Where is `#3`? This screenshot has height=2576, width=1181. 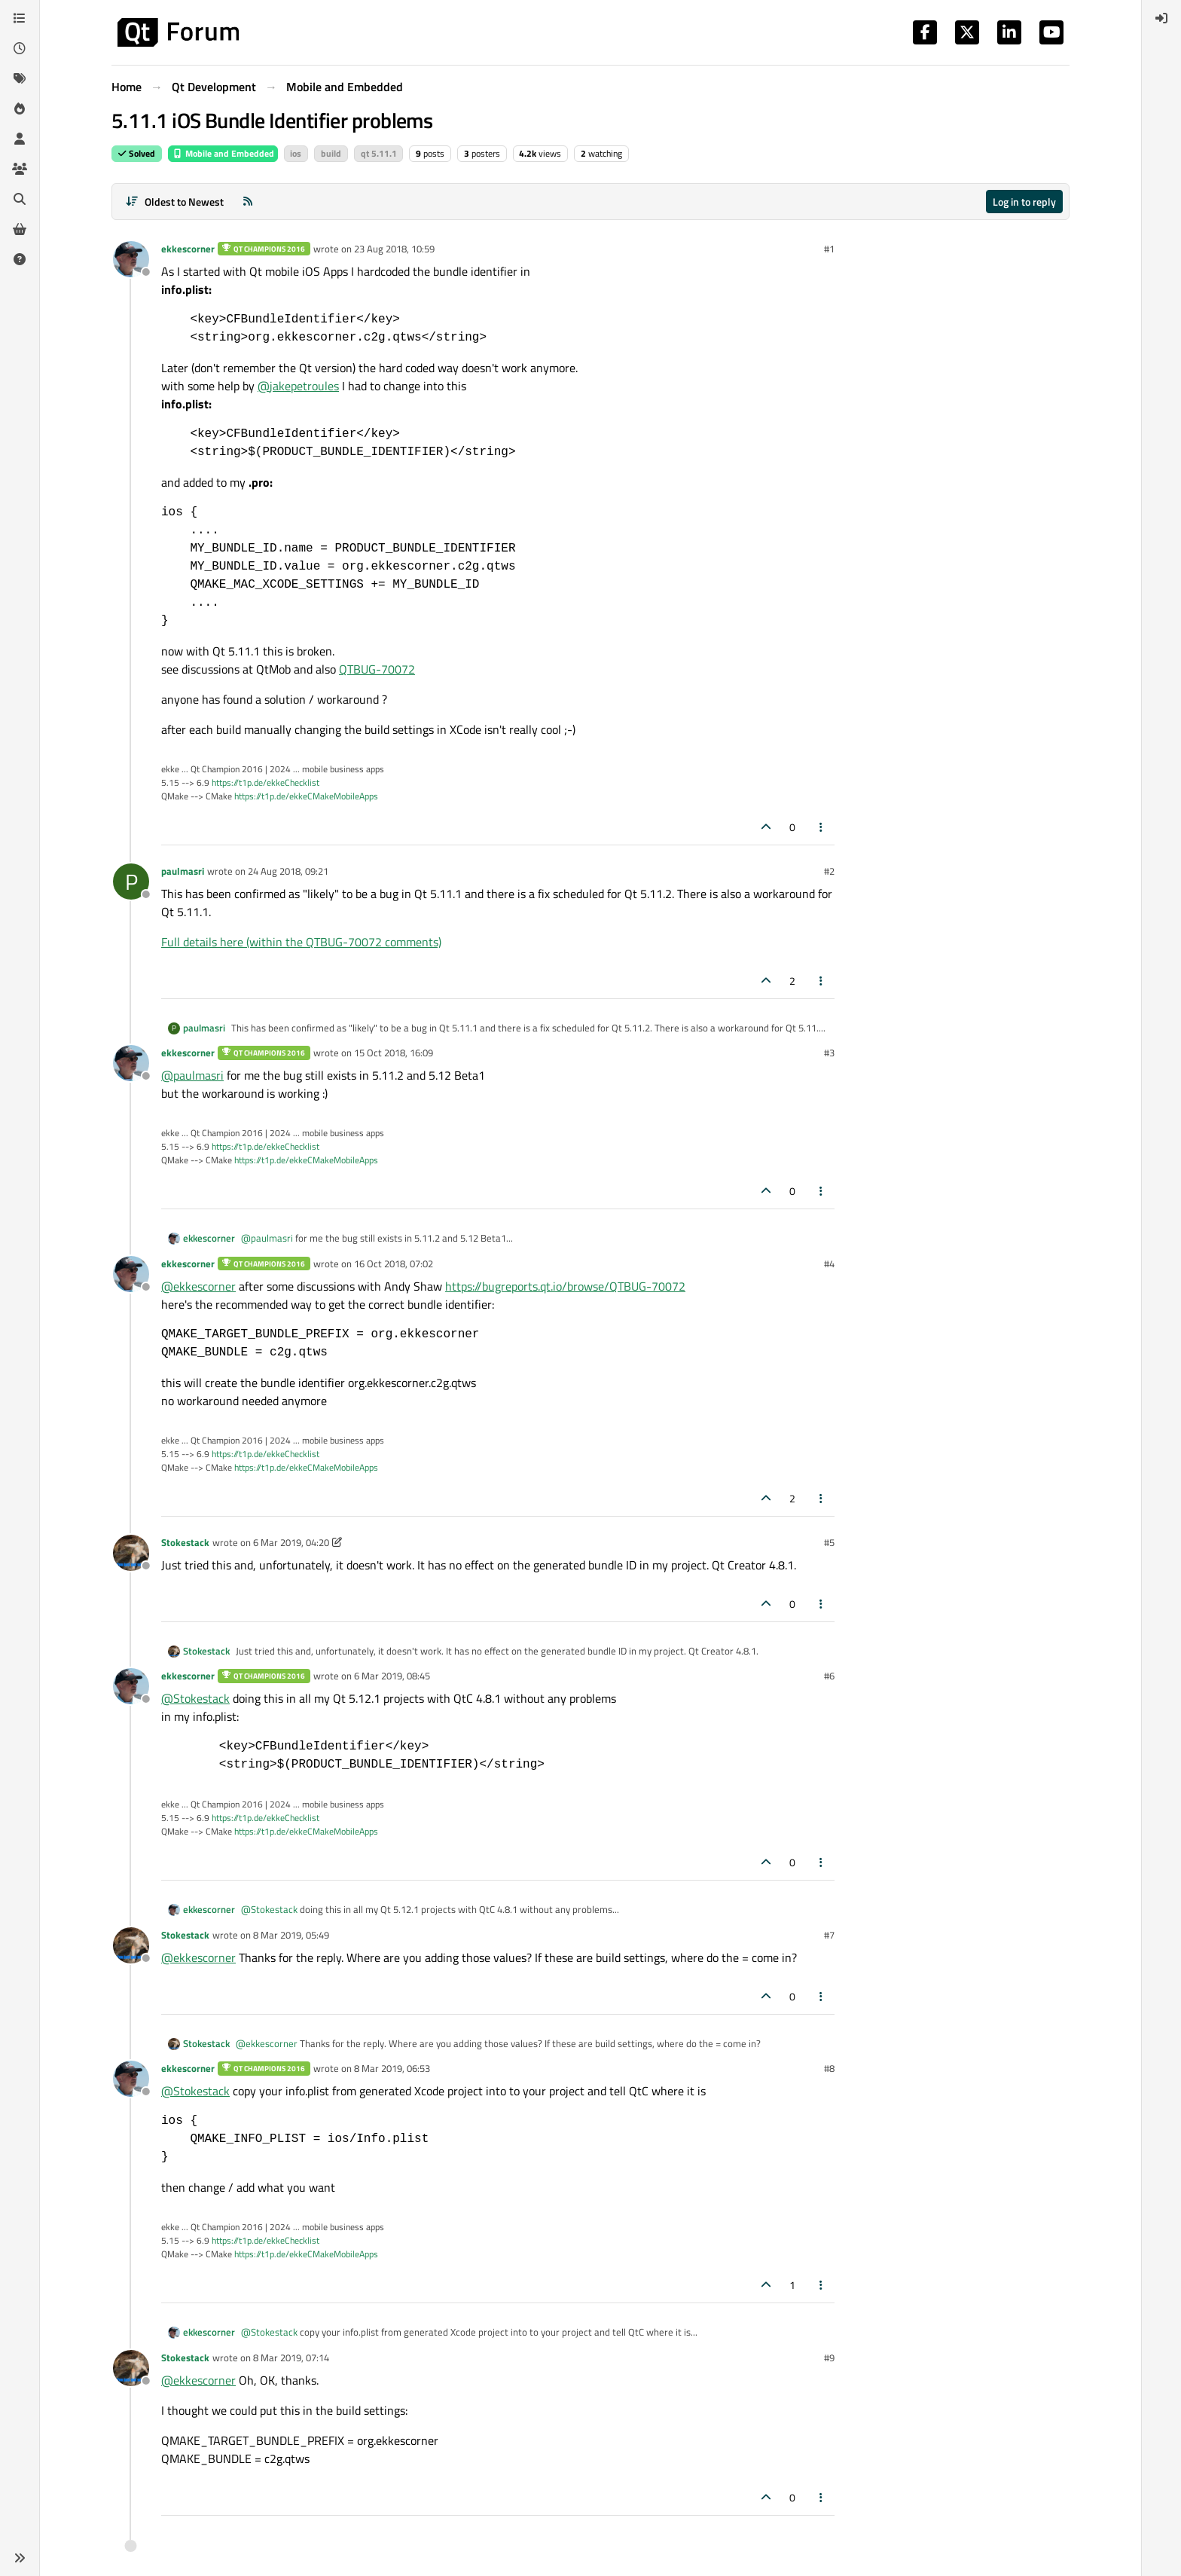
#3 is located at coordinates (829, 1052).